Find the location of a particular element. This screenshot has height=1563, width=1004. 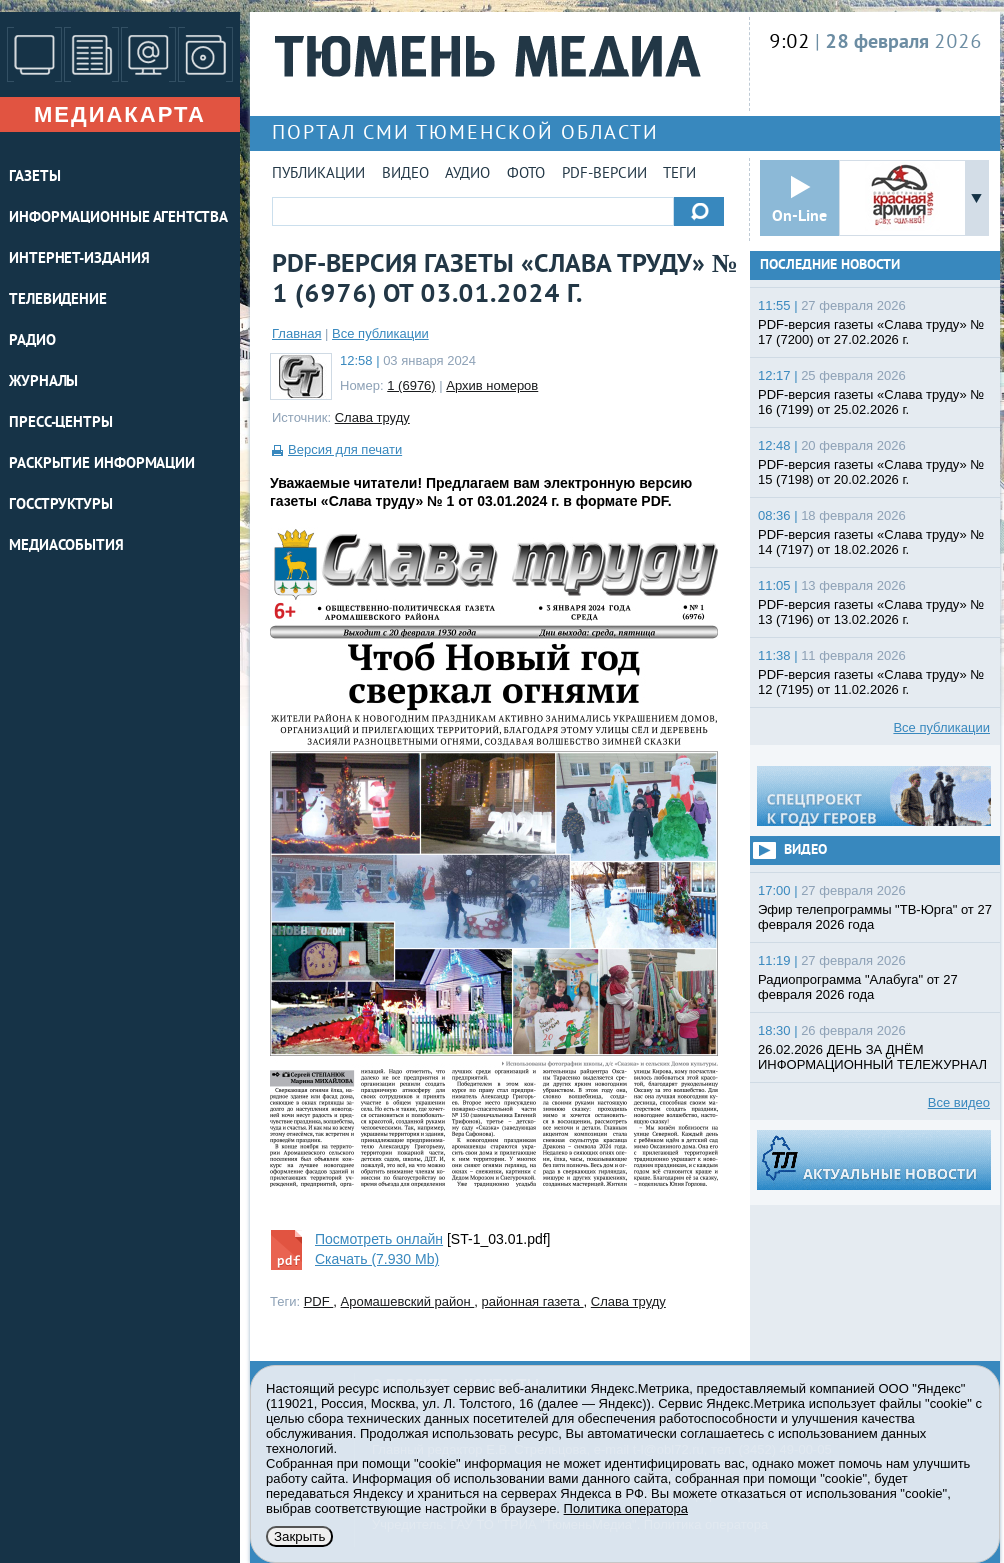

ГАЗЕТЫ is located at coordinates (34, 177).